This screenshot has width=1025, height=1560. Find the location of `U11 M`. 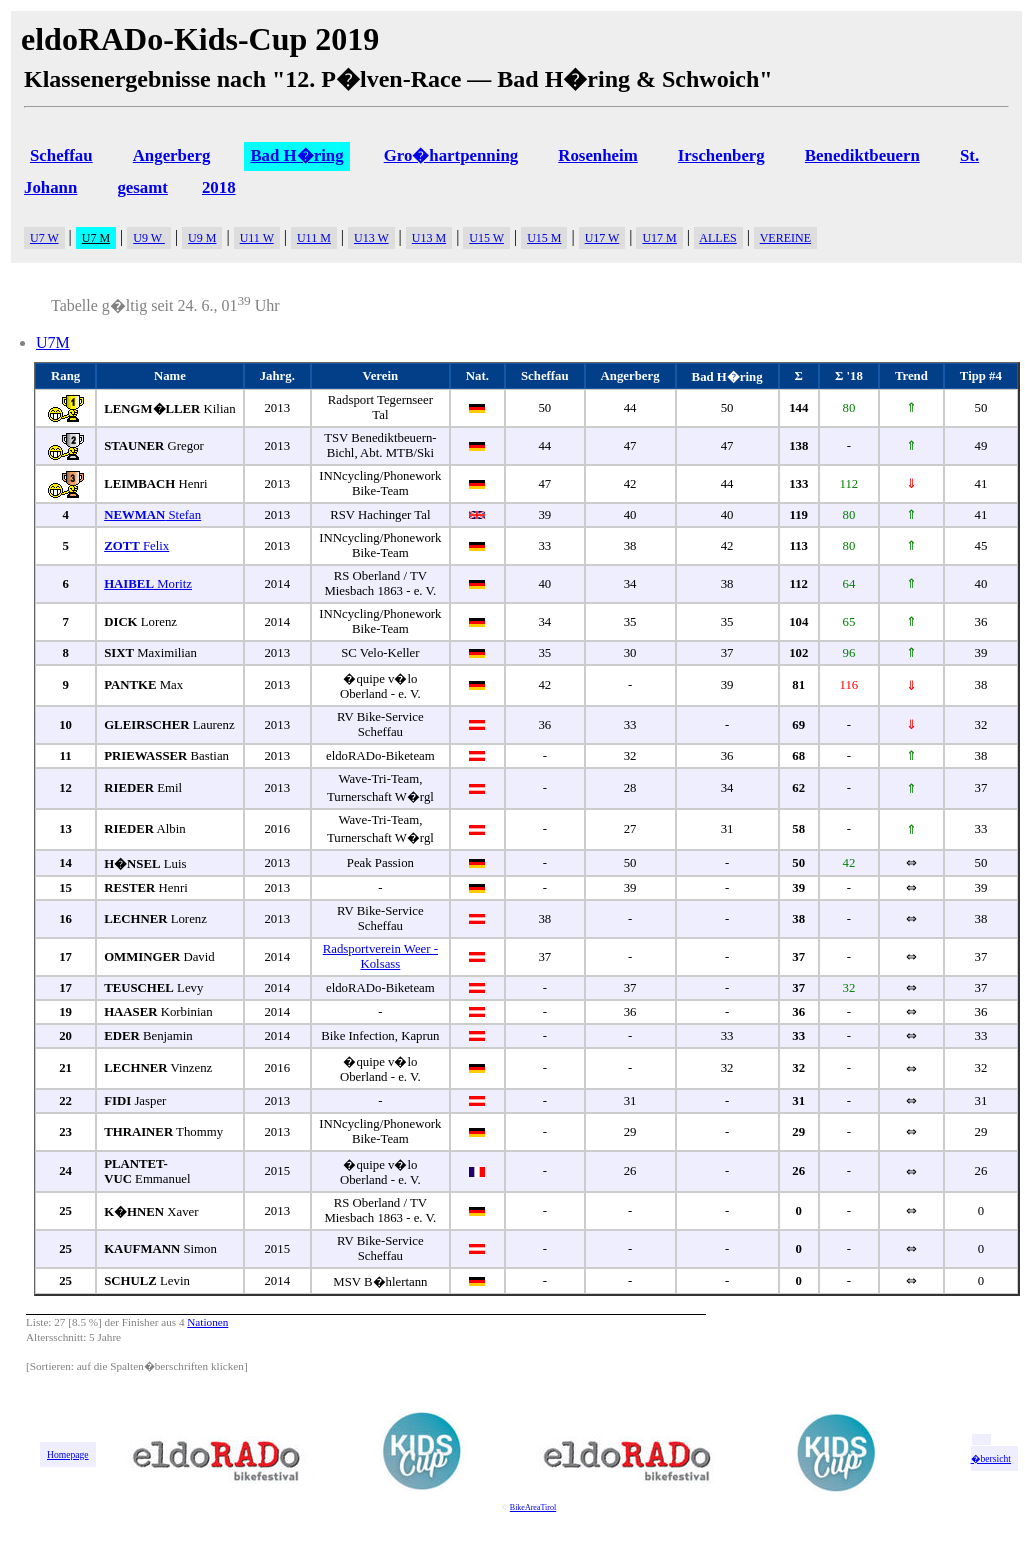

U11 M is located at coordinates (314, 238).